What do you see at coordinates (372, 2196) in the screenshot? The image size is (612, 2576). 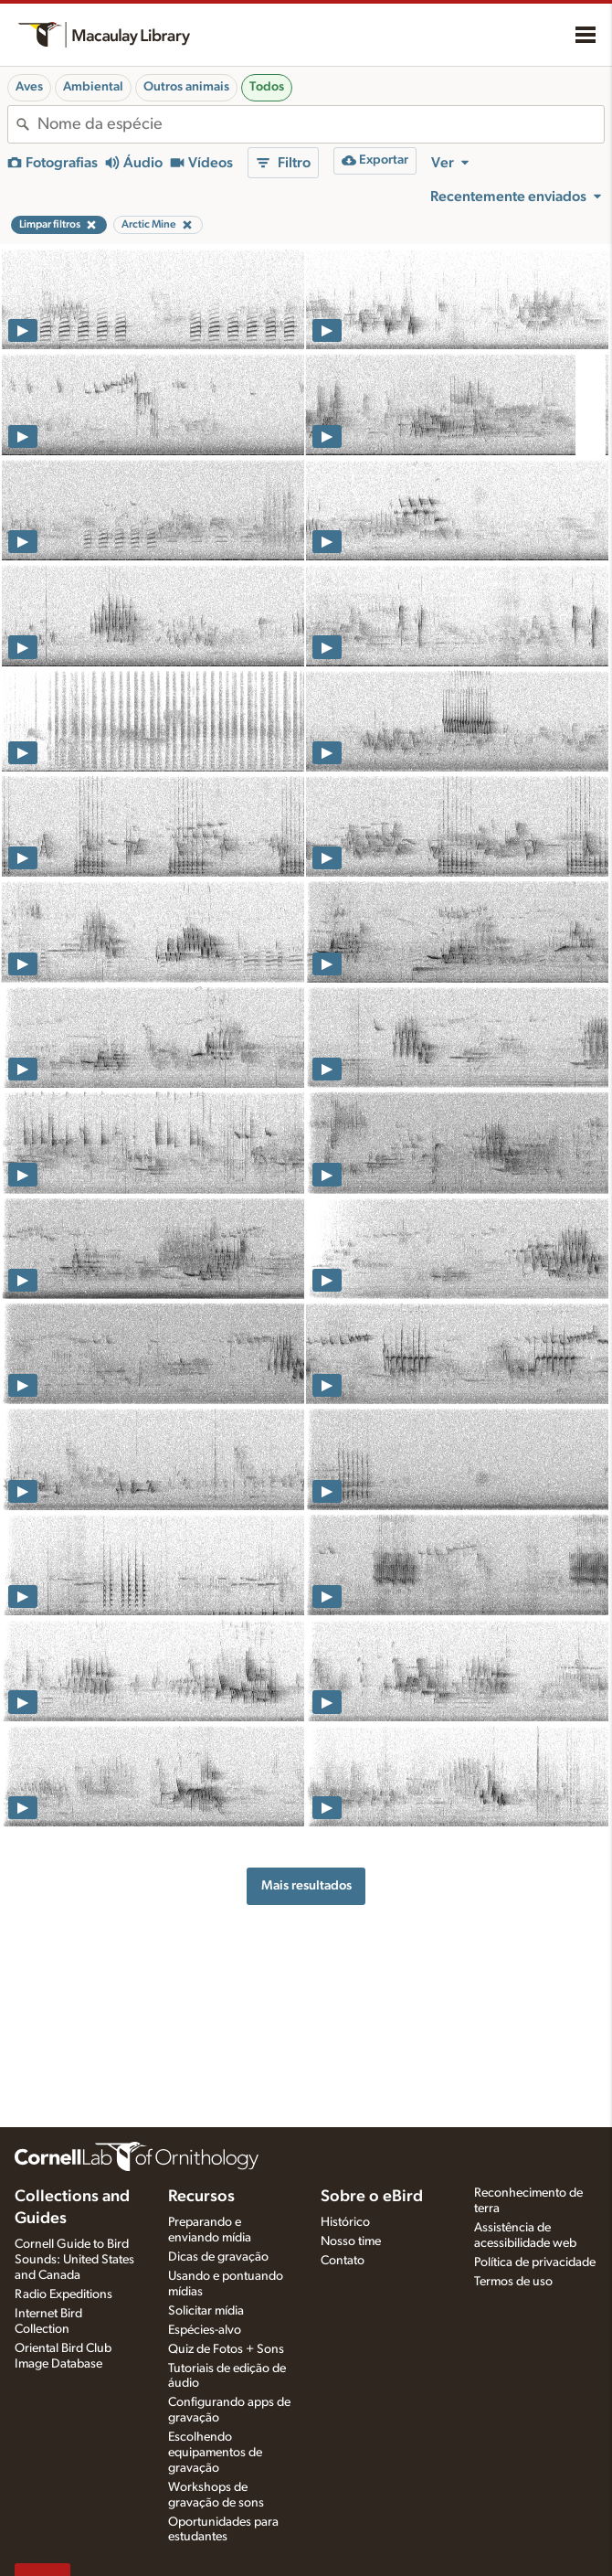 I see `Sobre o eBird` at bounding box center [372, 2196].